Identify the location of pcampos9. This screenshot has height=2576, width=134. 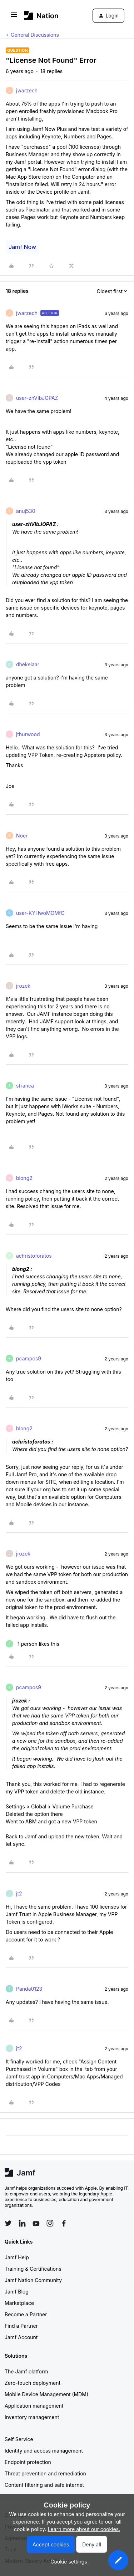
(28, 1358).